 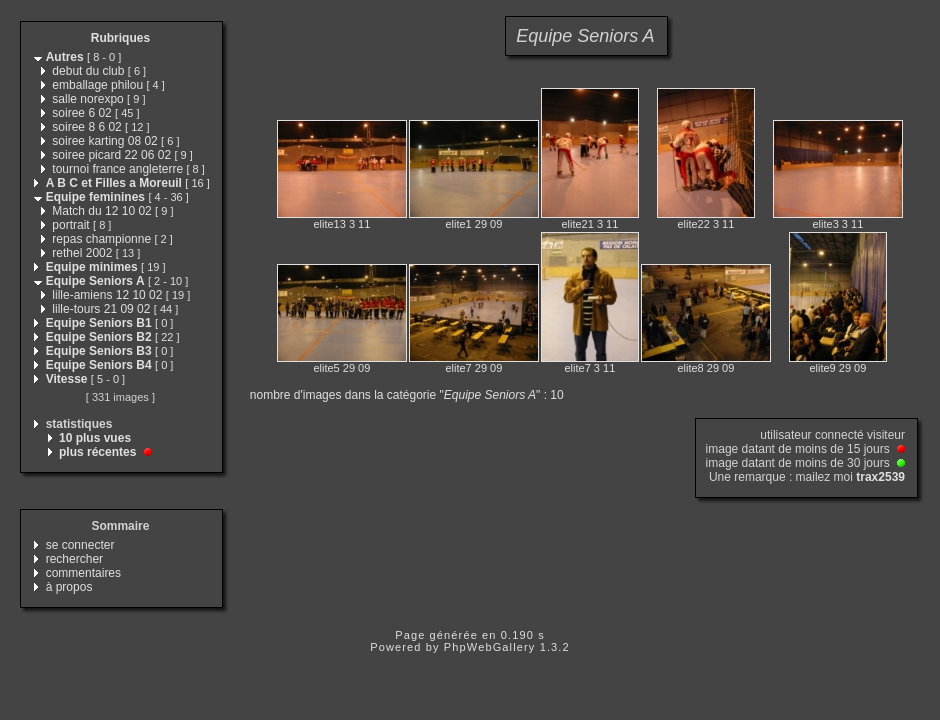 I want to click on elite22 3 11, so click(x=705, y=224).